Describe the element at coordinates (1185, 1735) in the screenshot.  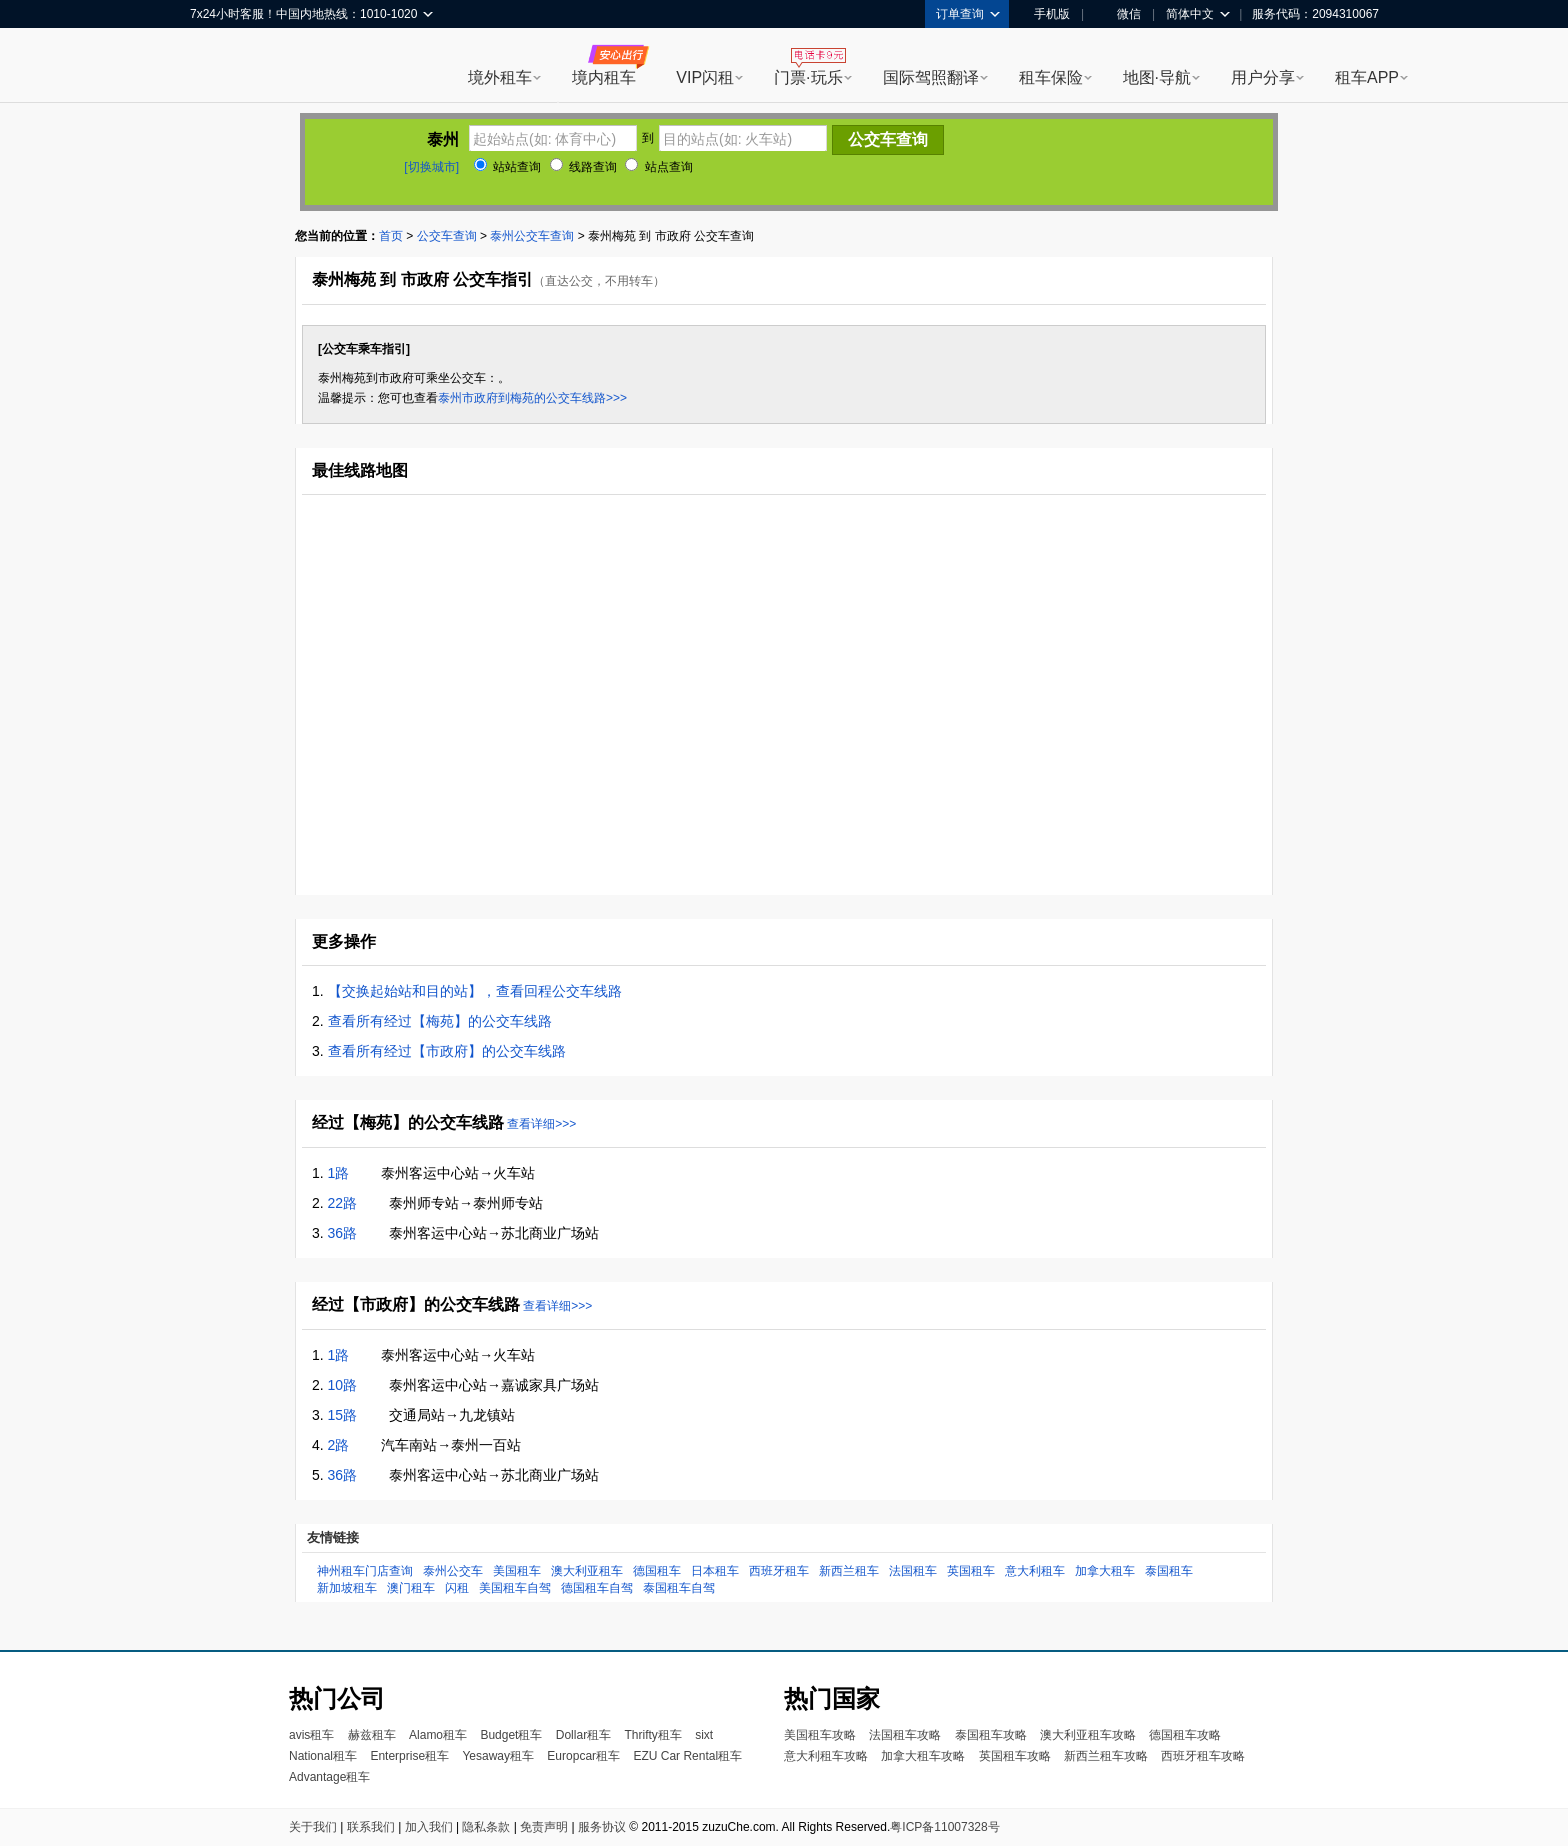
I see `德国租车攻略` at that location.